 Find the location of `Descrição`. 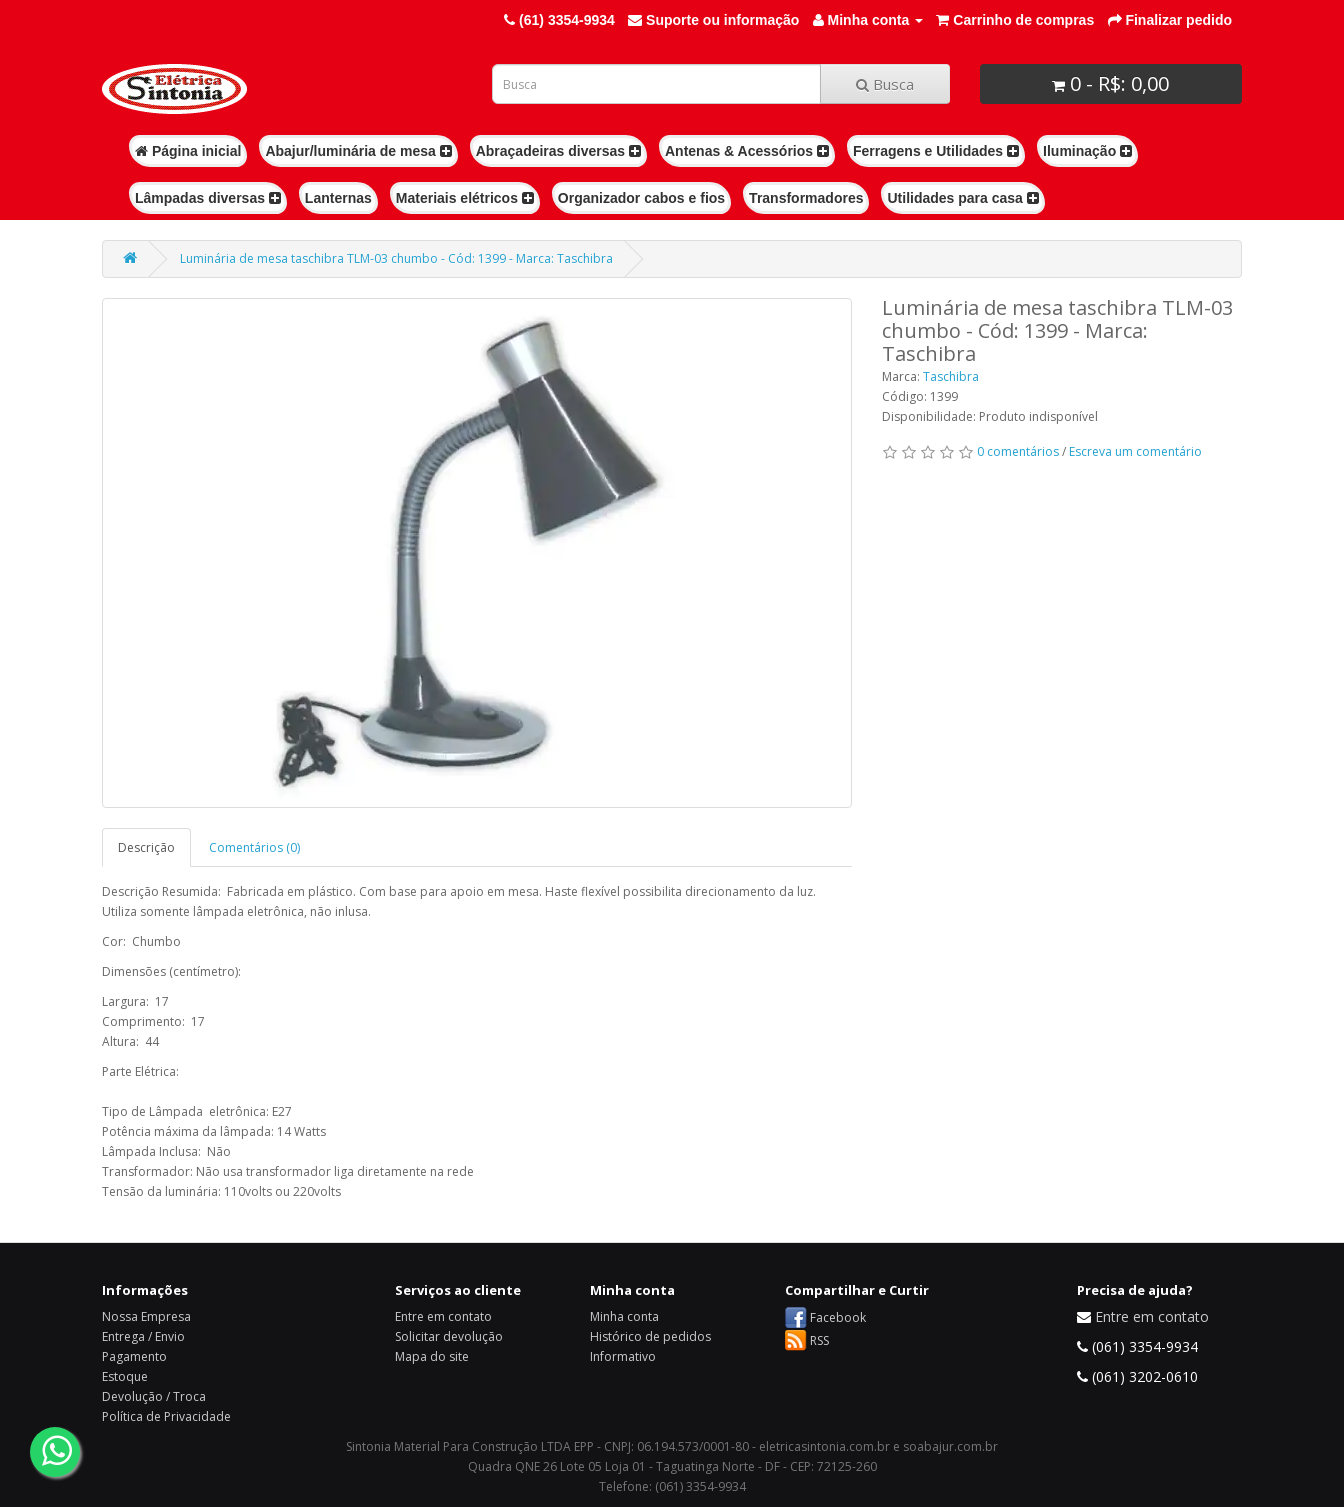

Descrição is located at coordinates (146, 847).